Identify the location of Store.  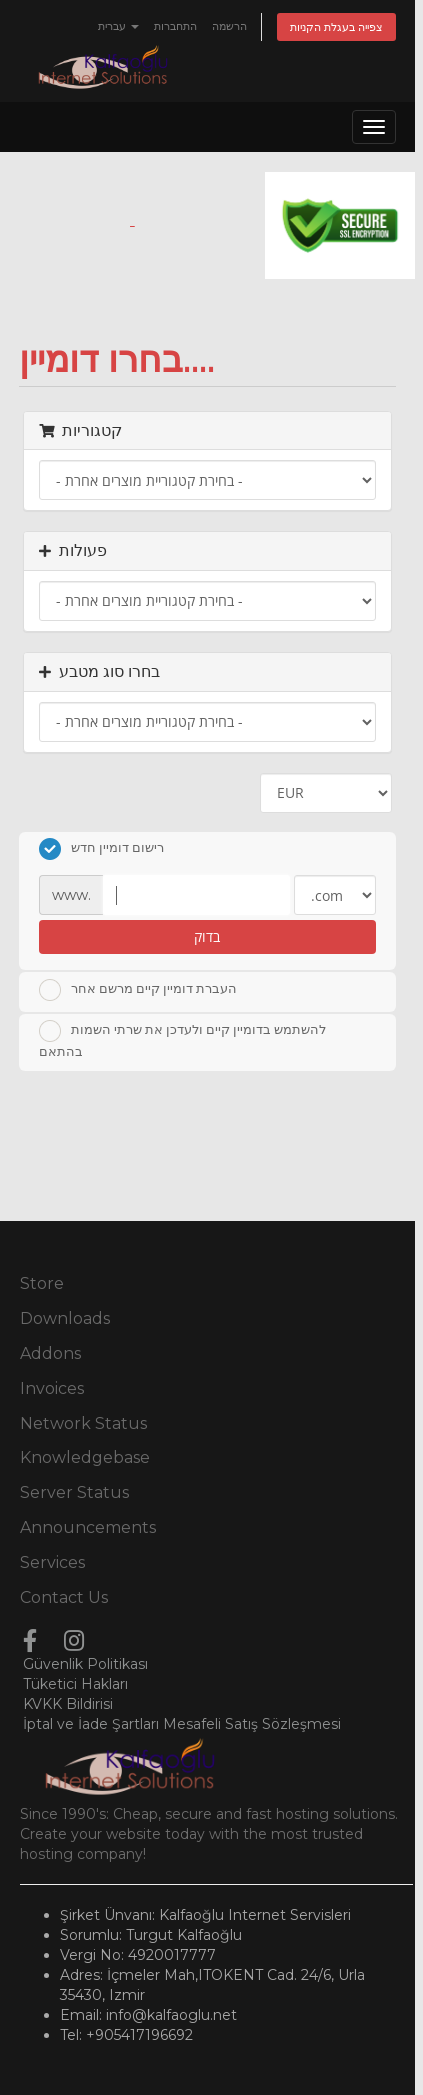
(42, 1283).